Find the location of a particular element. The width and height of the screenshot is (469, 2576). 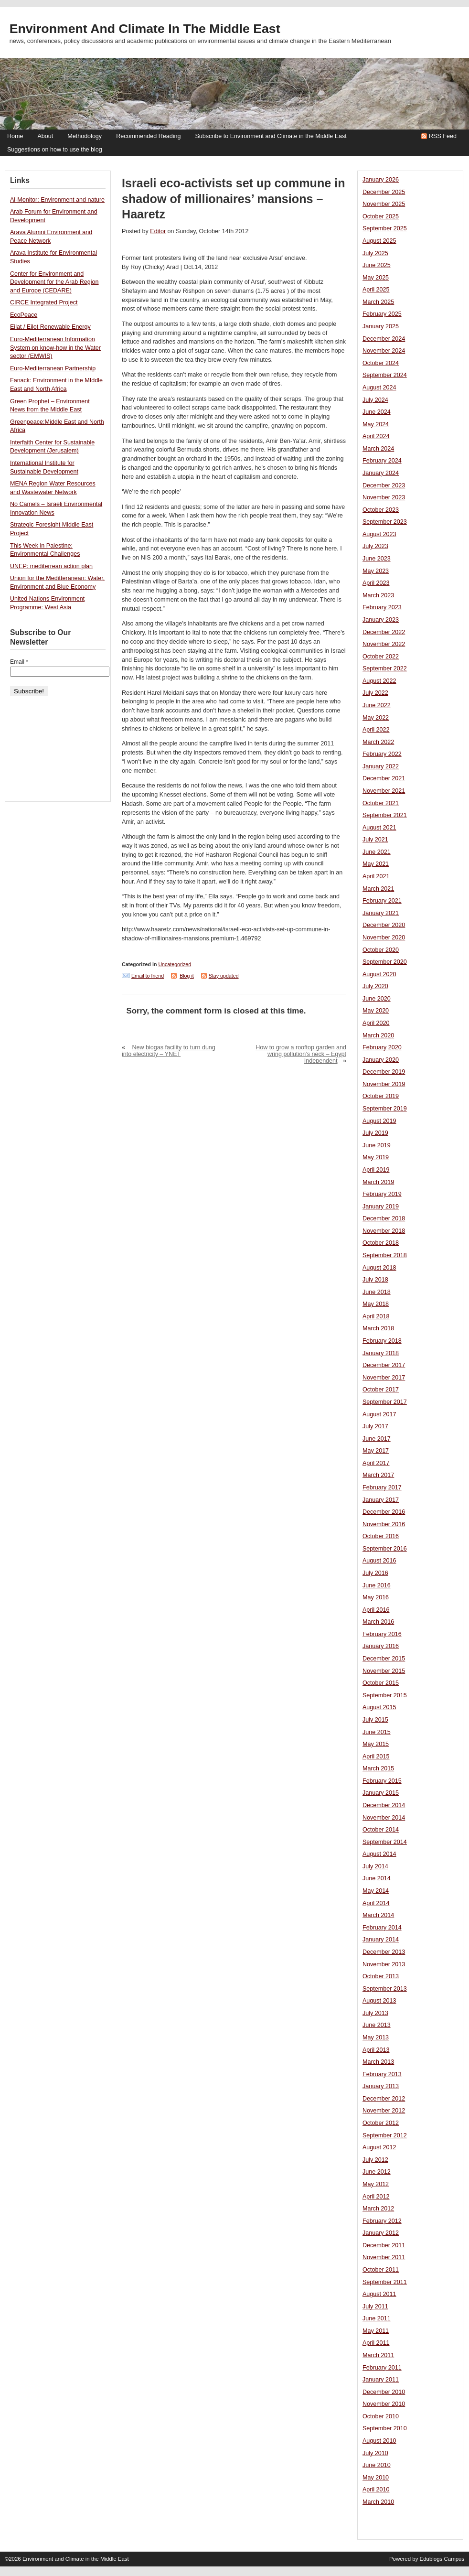

October 2017 is located at coordinates (380, 1389).